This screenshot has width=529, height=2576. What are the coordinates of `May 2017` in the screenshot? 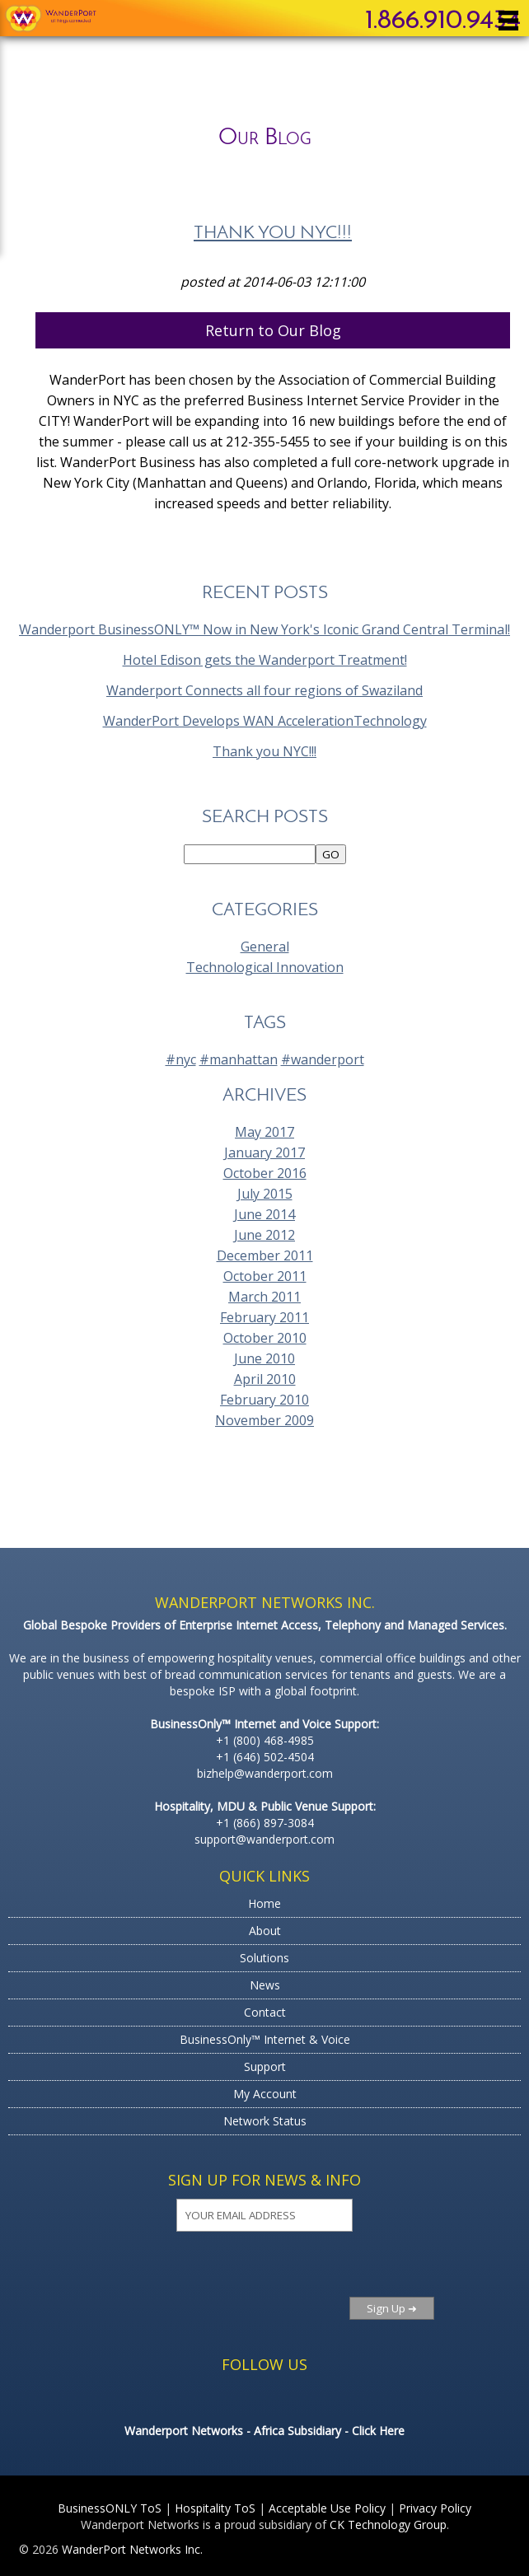 It's located at (264, 1132).